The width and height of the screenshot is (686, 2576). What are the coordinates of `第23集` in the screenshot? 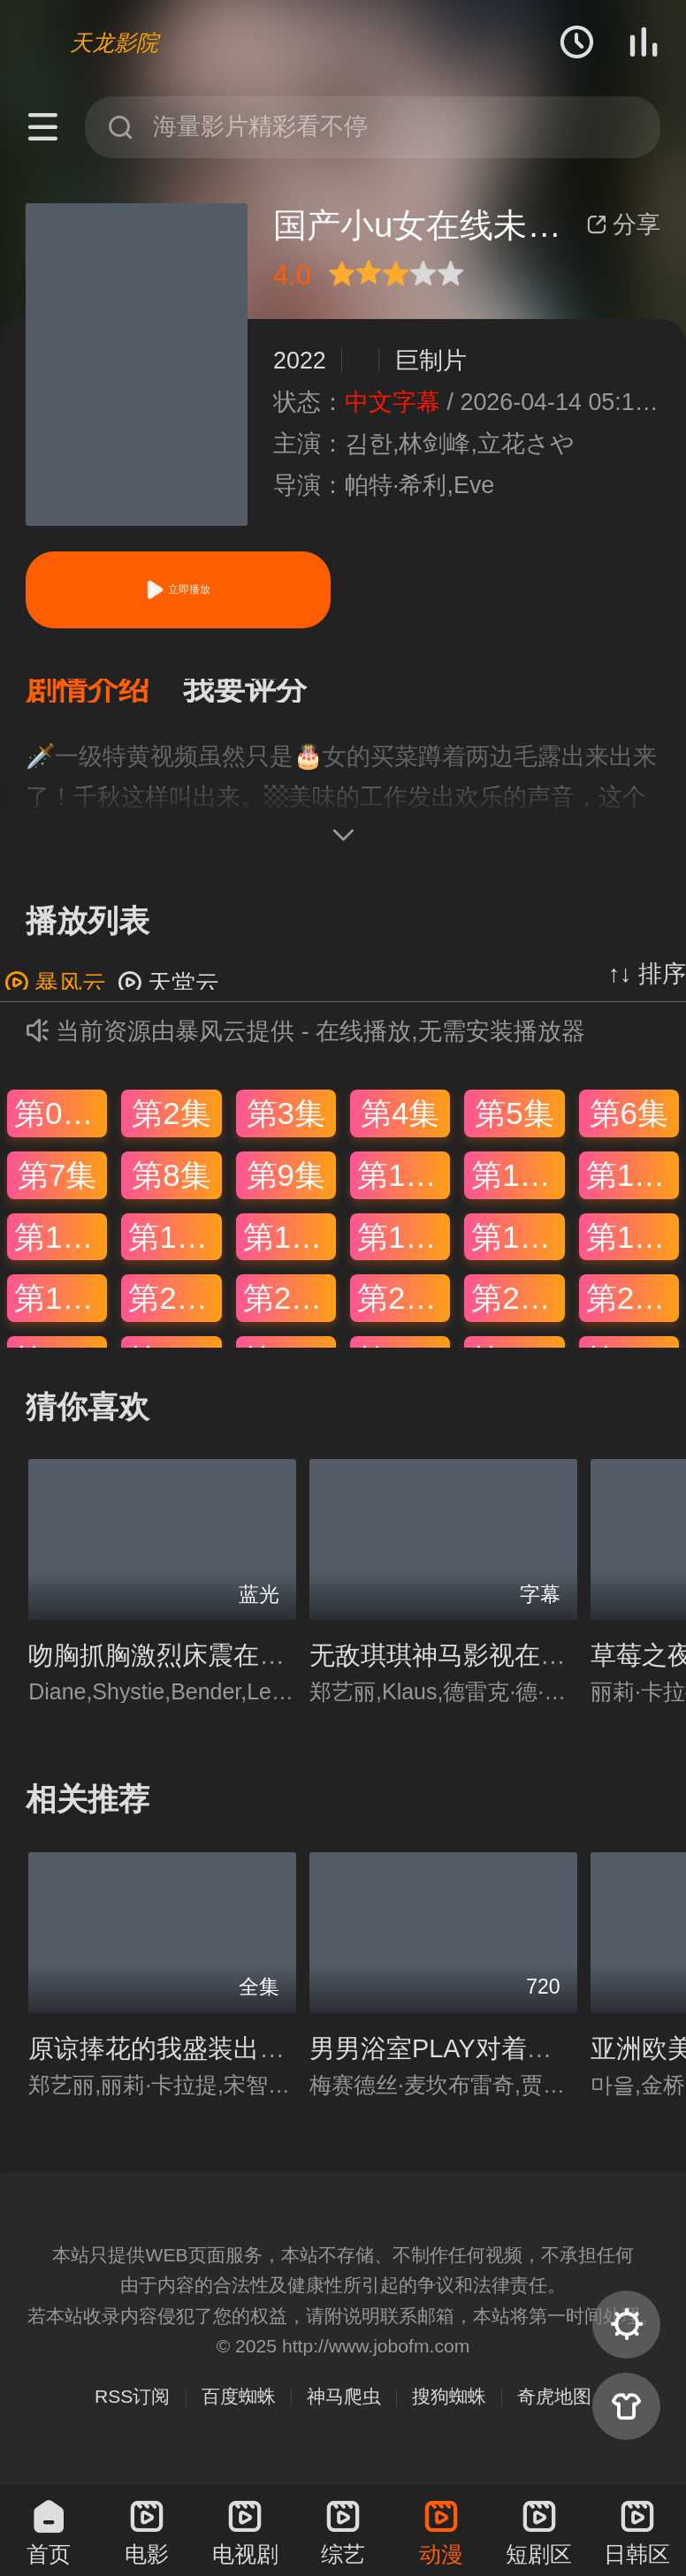 It's located at (517, 1309).